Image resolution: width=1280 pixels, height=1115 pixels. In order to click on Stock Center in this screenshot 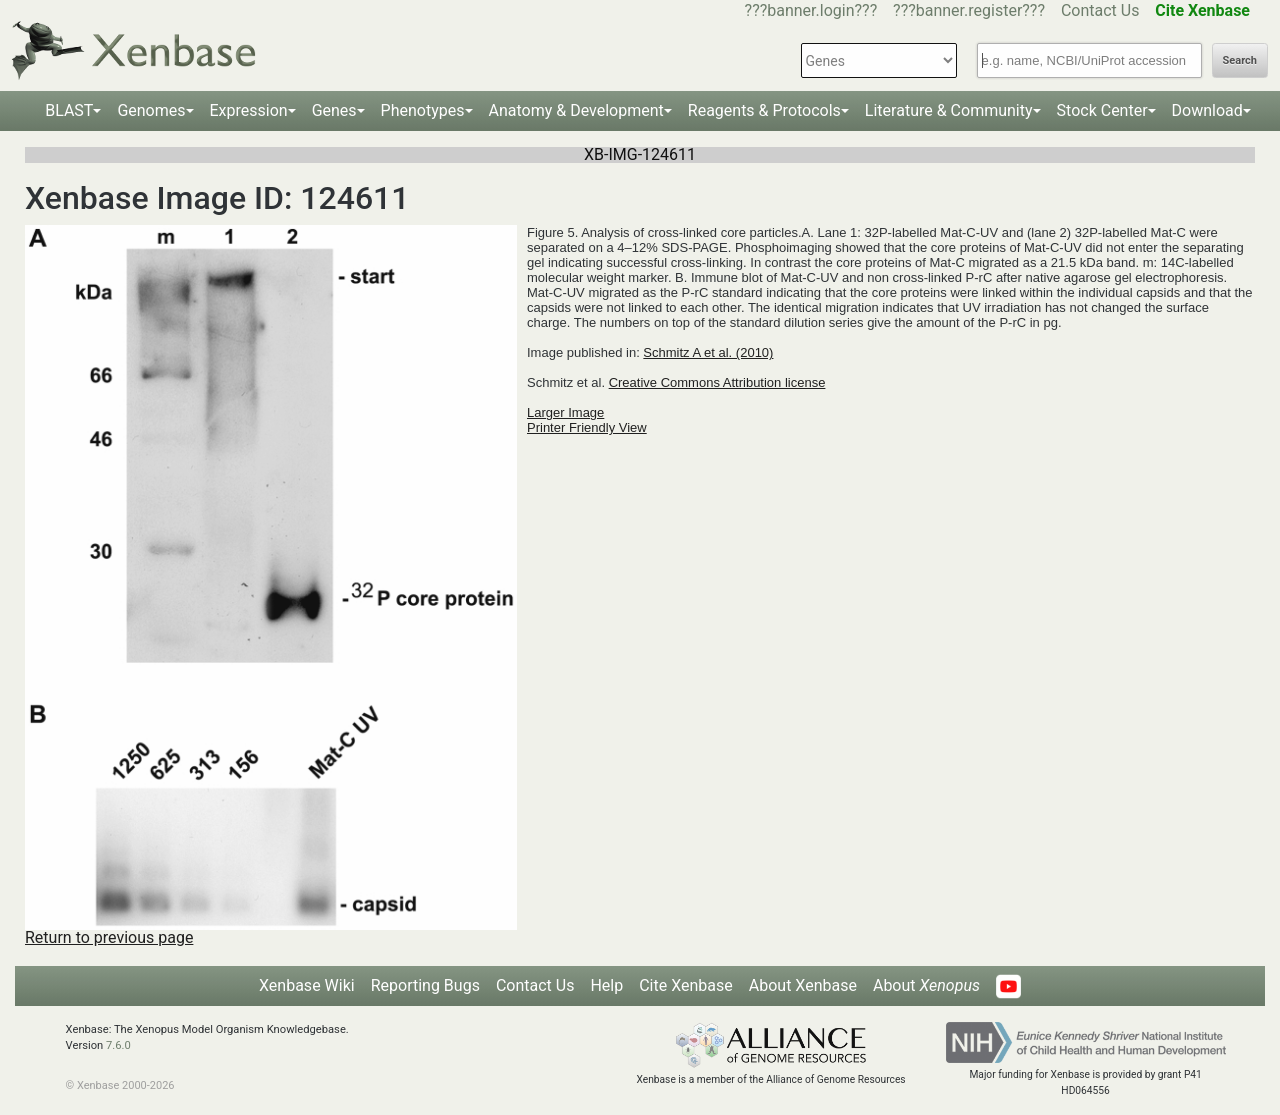, I will do `click(1102, 110)`.